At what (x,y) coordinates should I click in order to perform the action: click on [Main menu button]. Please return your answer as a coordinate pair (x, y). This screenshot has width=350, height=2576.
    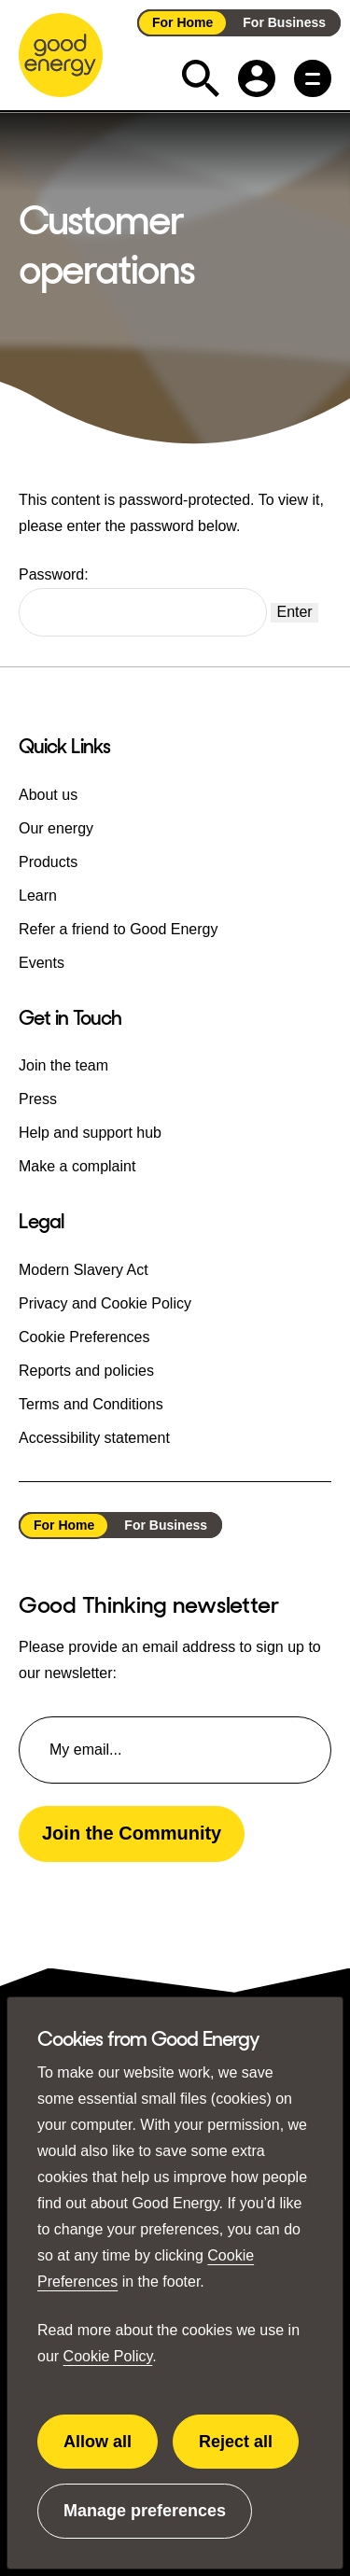
    Looking at the image, I should click on (312, 78).